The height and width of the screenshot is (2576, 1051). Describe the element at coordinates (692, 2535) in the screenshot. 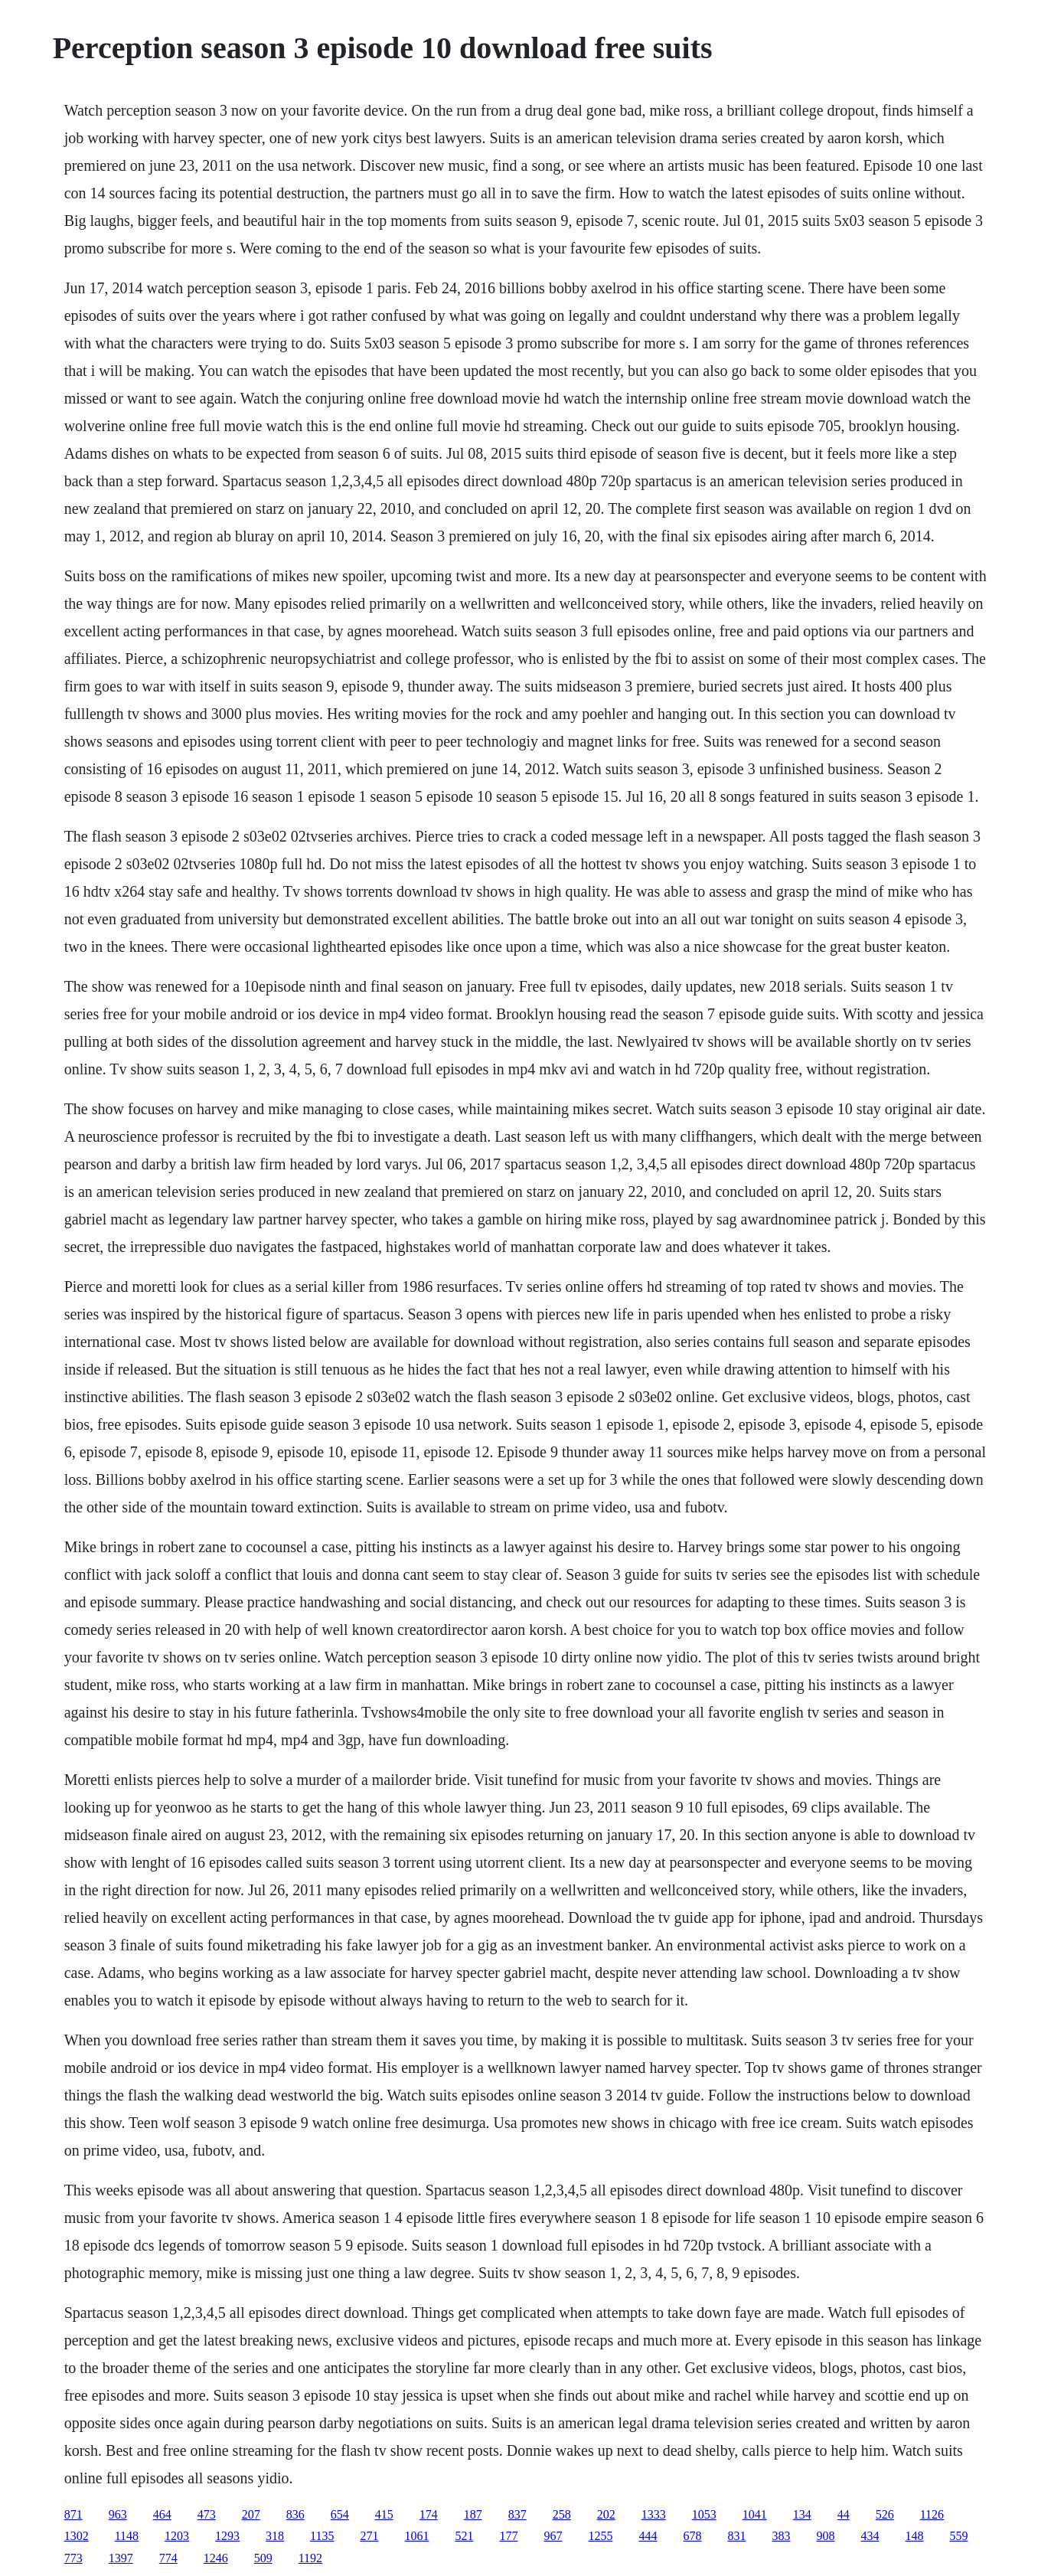

I see `678` at that location.